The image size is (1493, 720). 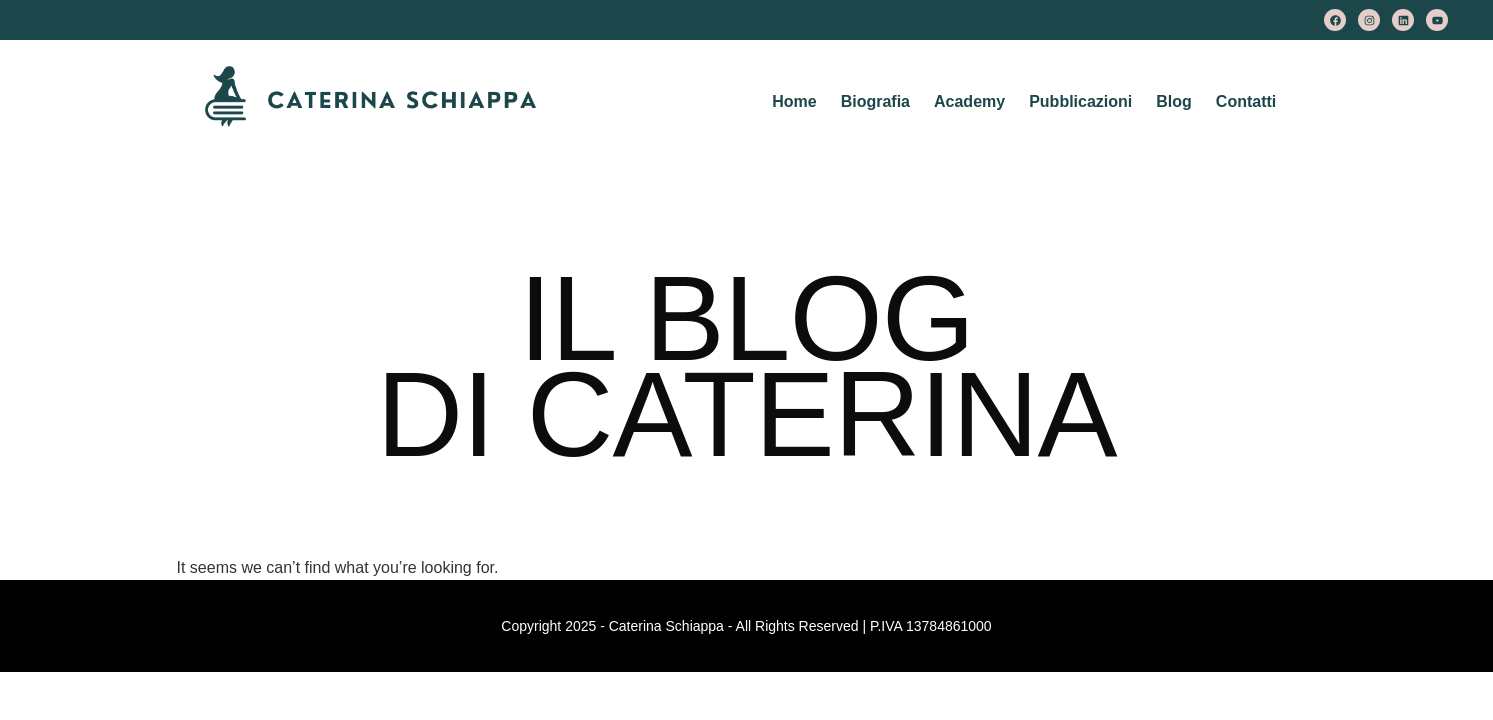 What do you see at coordinates (1246, 101) in the screenshot?
I see `Contatti` at bounding box center [1246, 101].